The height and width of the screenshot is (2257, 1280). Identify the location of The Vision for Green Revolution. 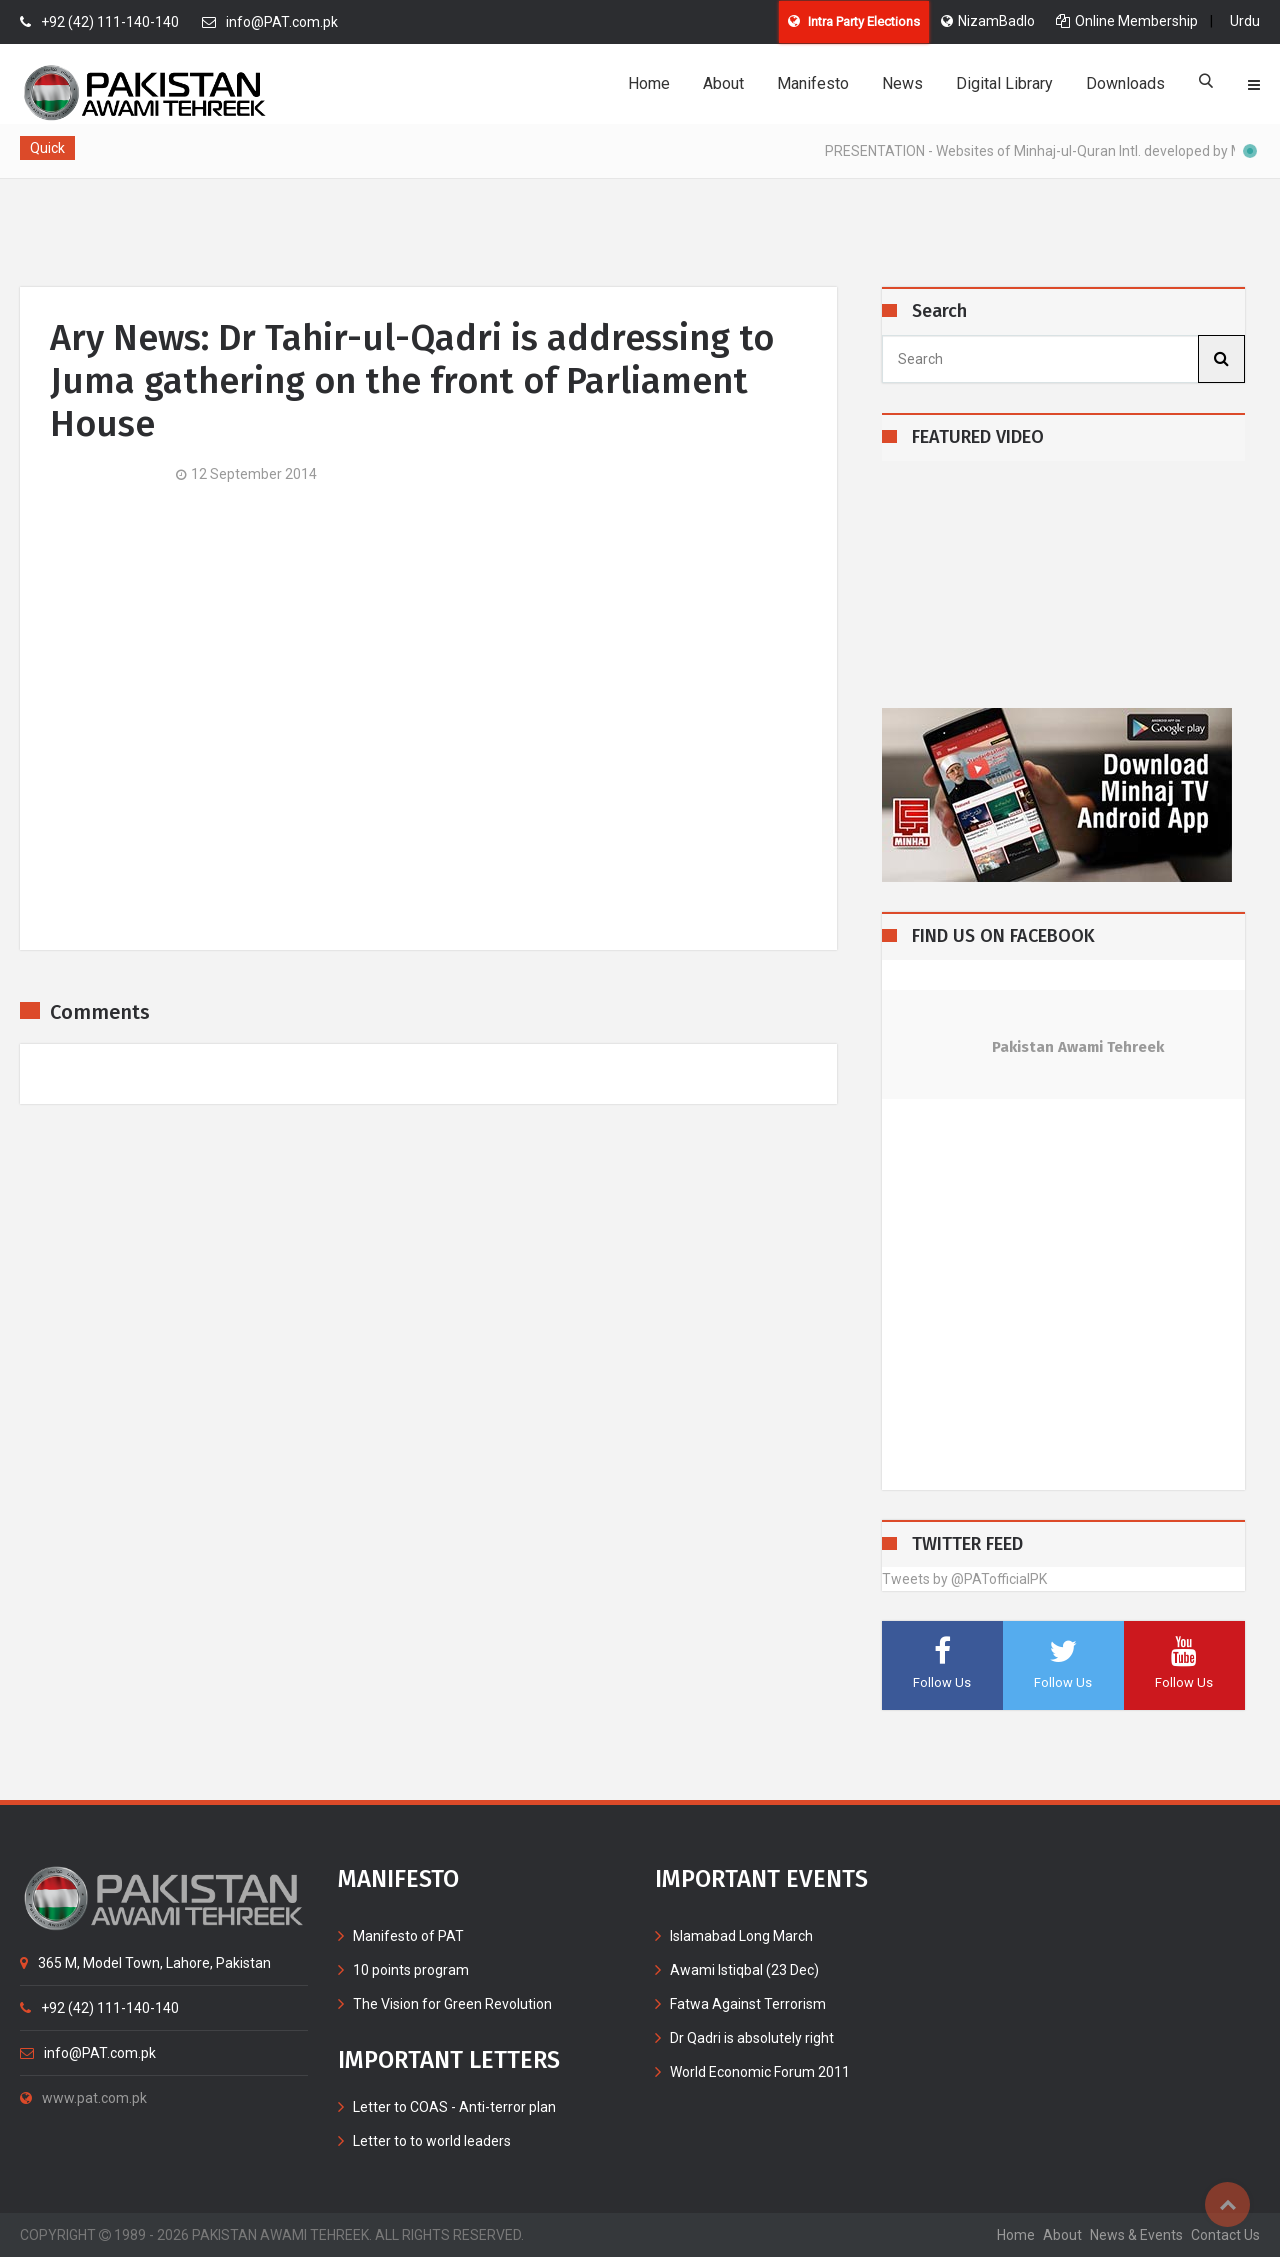
(452, 2004).